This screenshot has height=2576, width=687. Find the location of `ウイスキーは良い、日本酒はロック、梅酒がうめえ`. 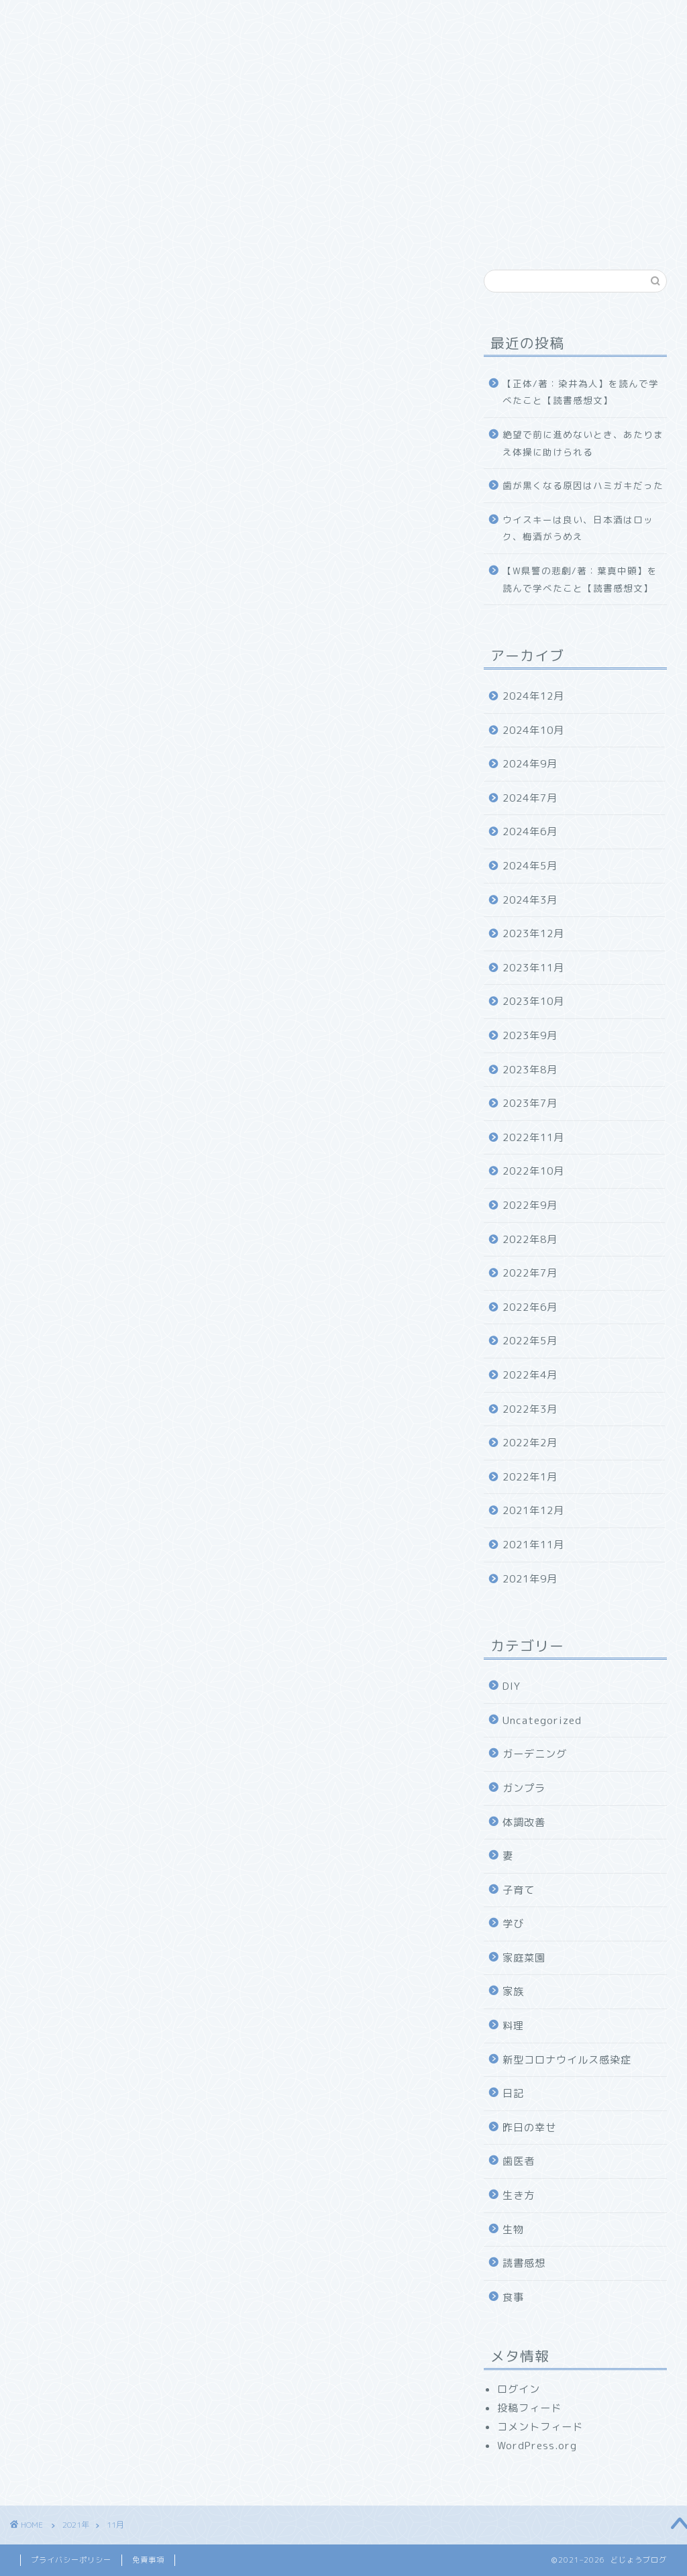

ウイスキーは良い、日本酒はロック、梅酒がうめえ is located at coordinates (578, 528).